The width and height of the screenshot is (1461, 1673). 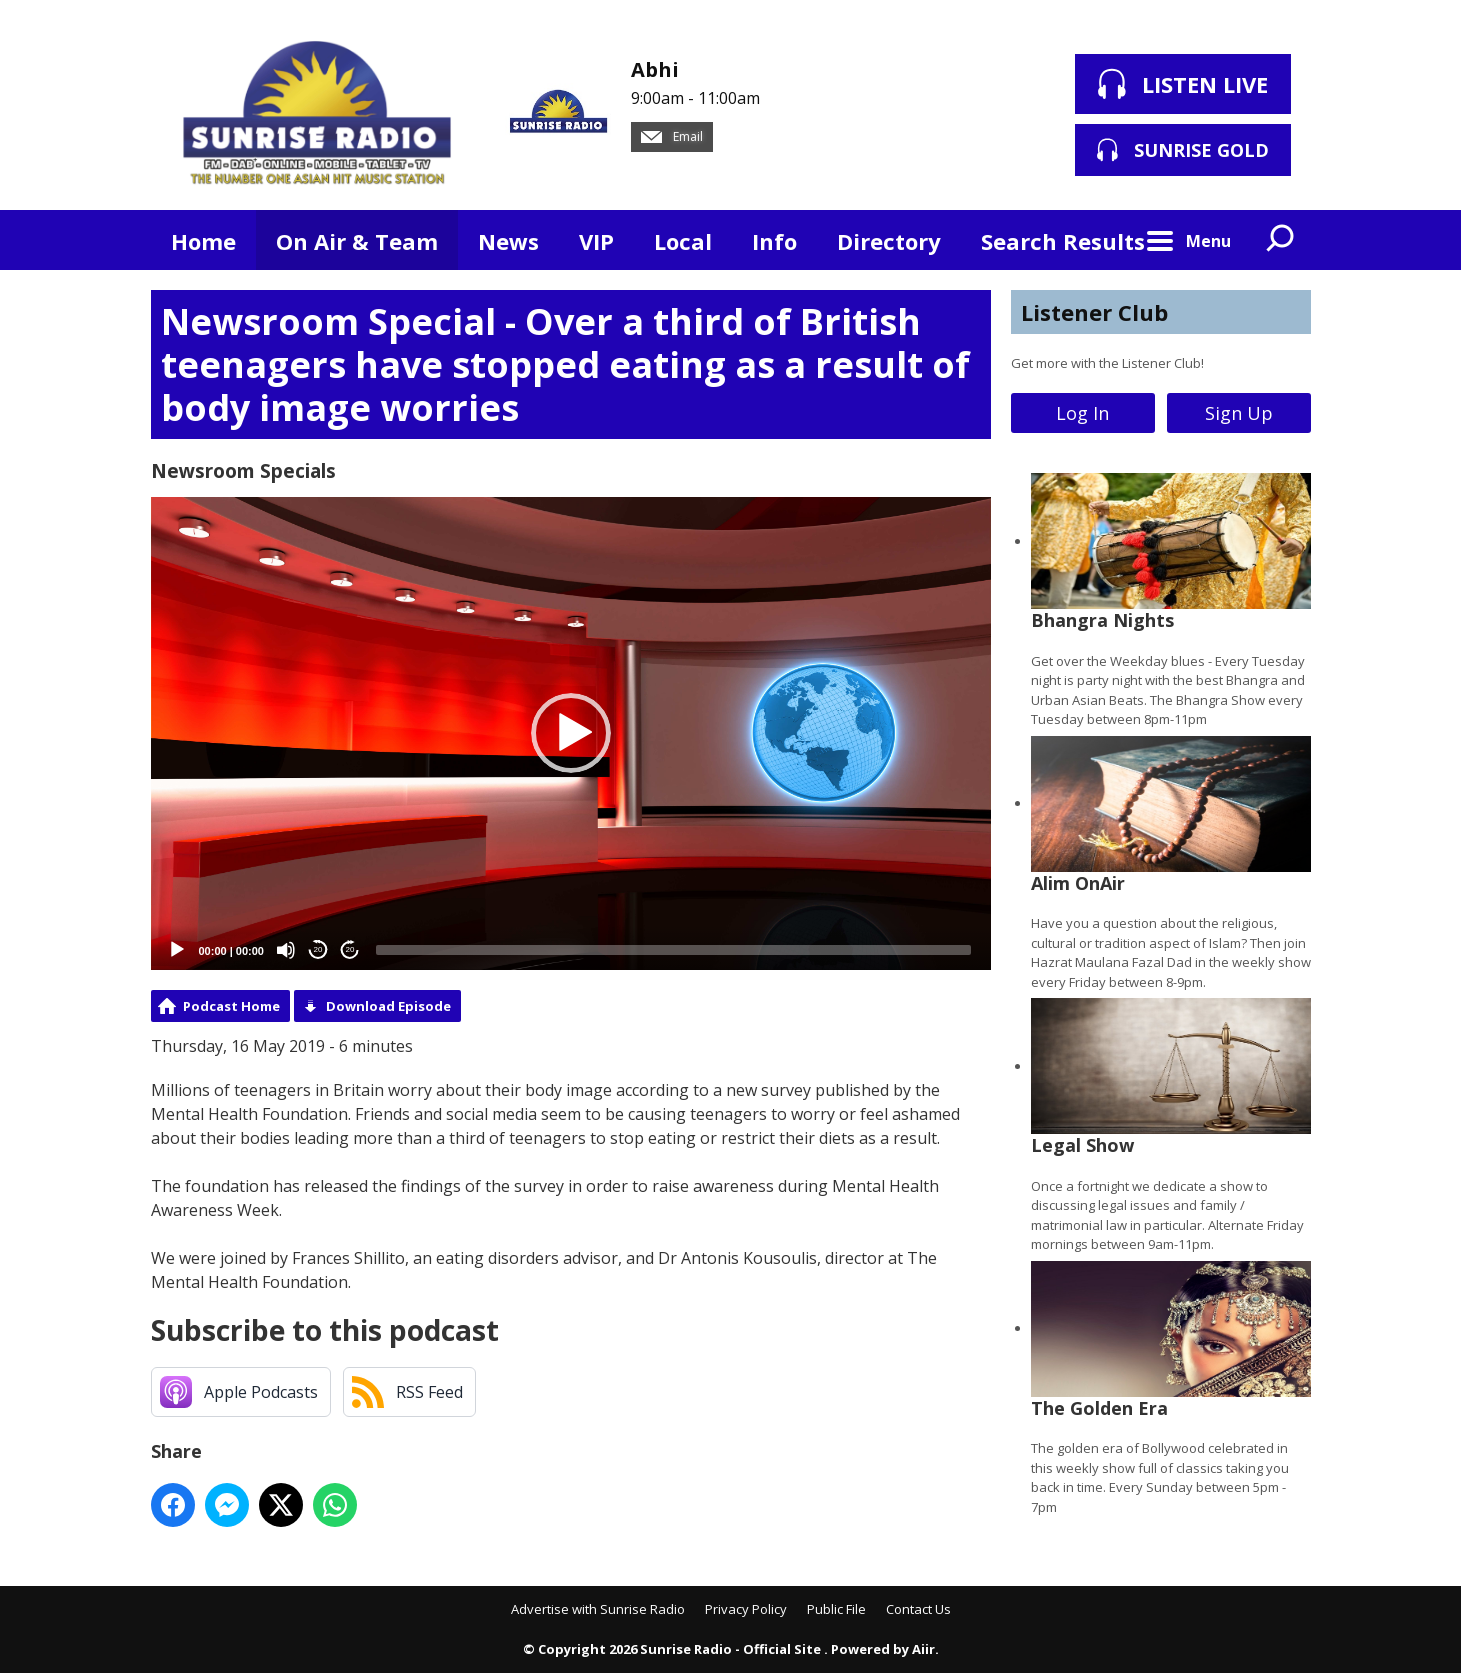 I want to click on Toggle Search Visibility, so click(x=1281, y=240).